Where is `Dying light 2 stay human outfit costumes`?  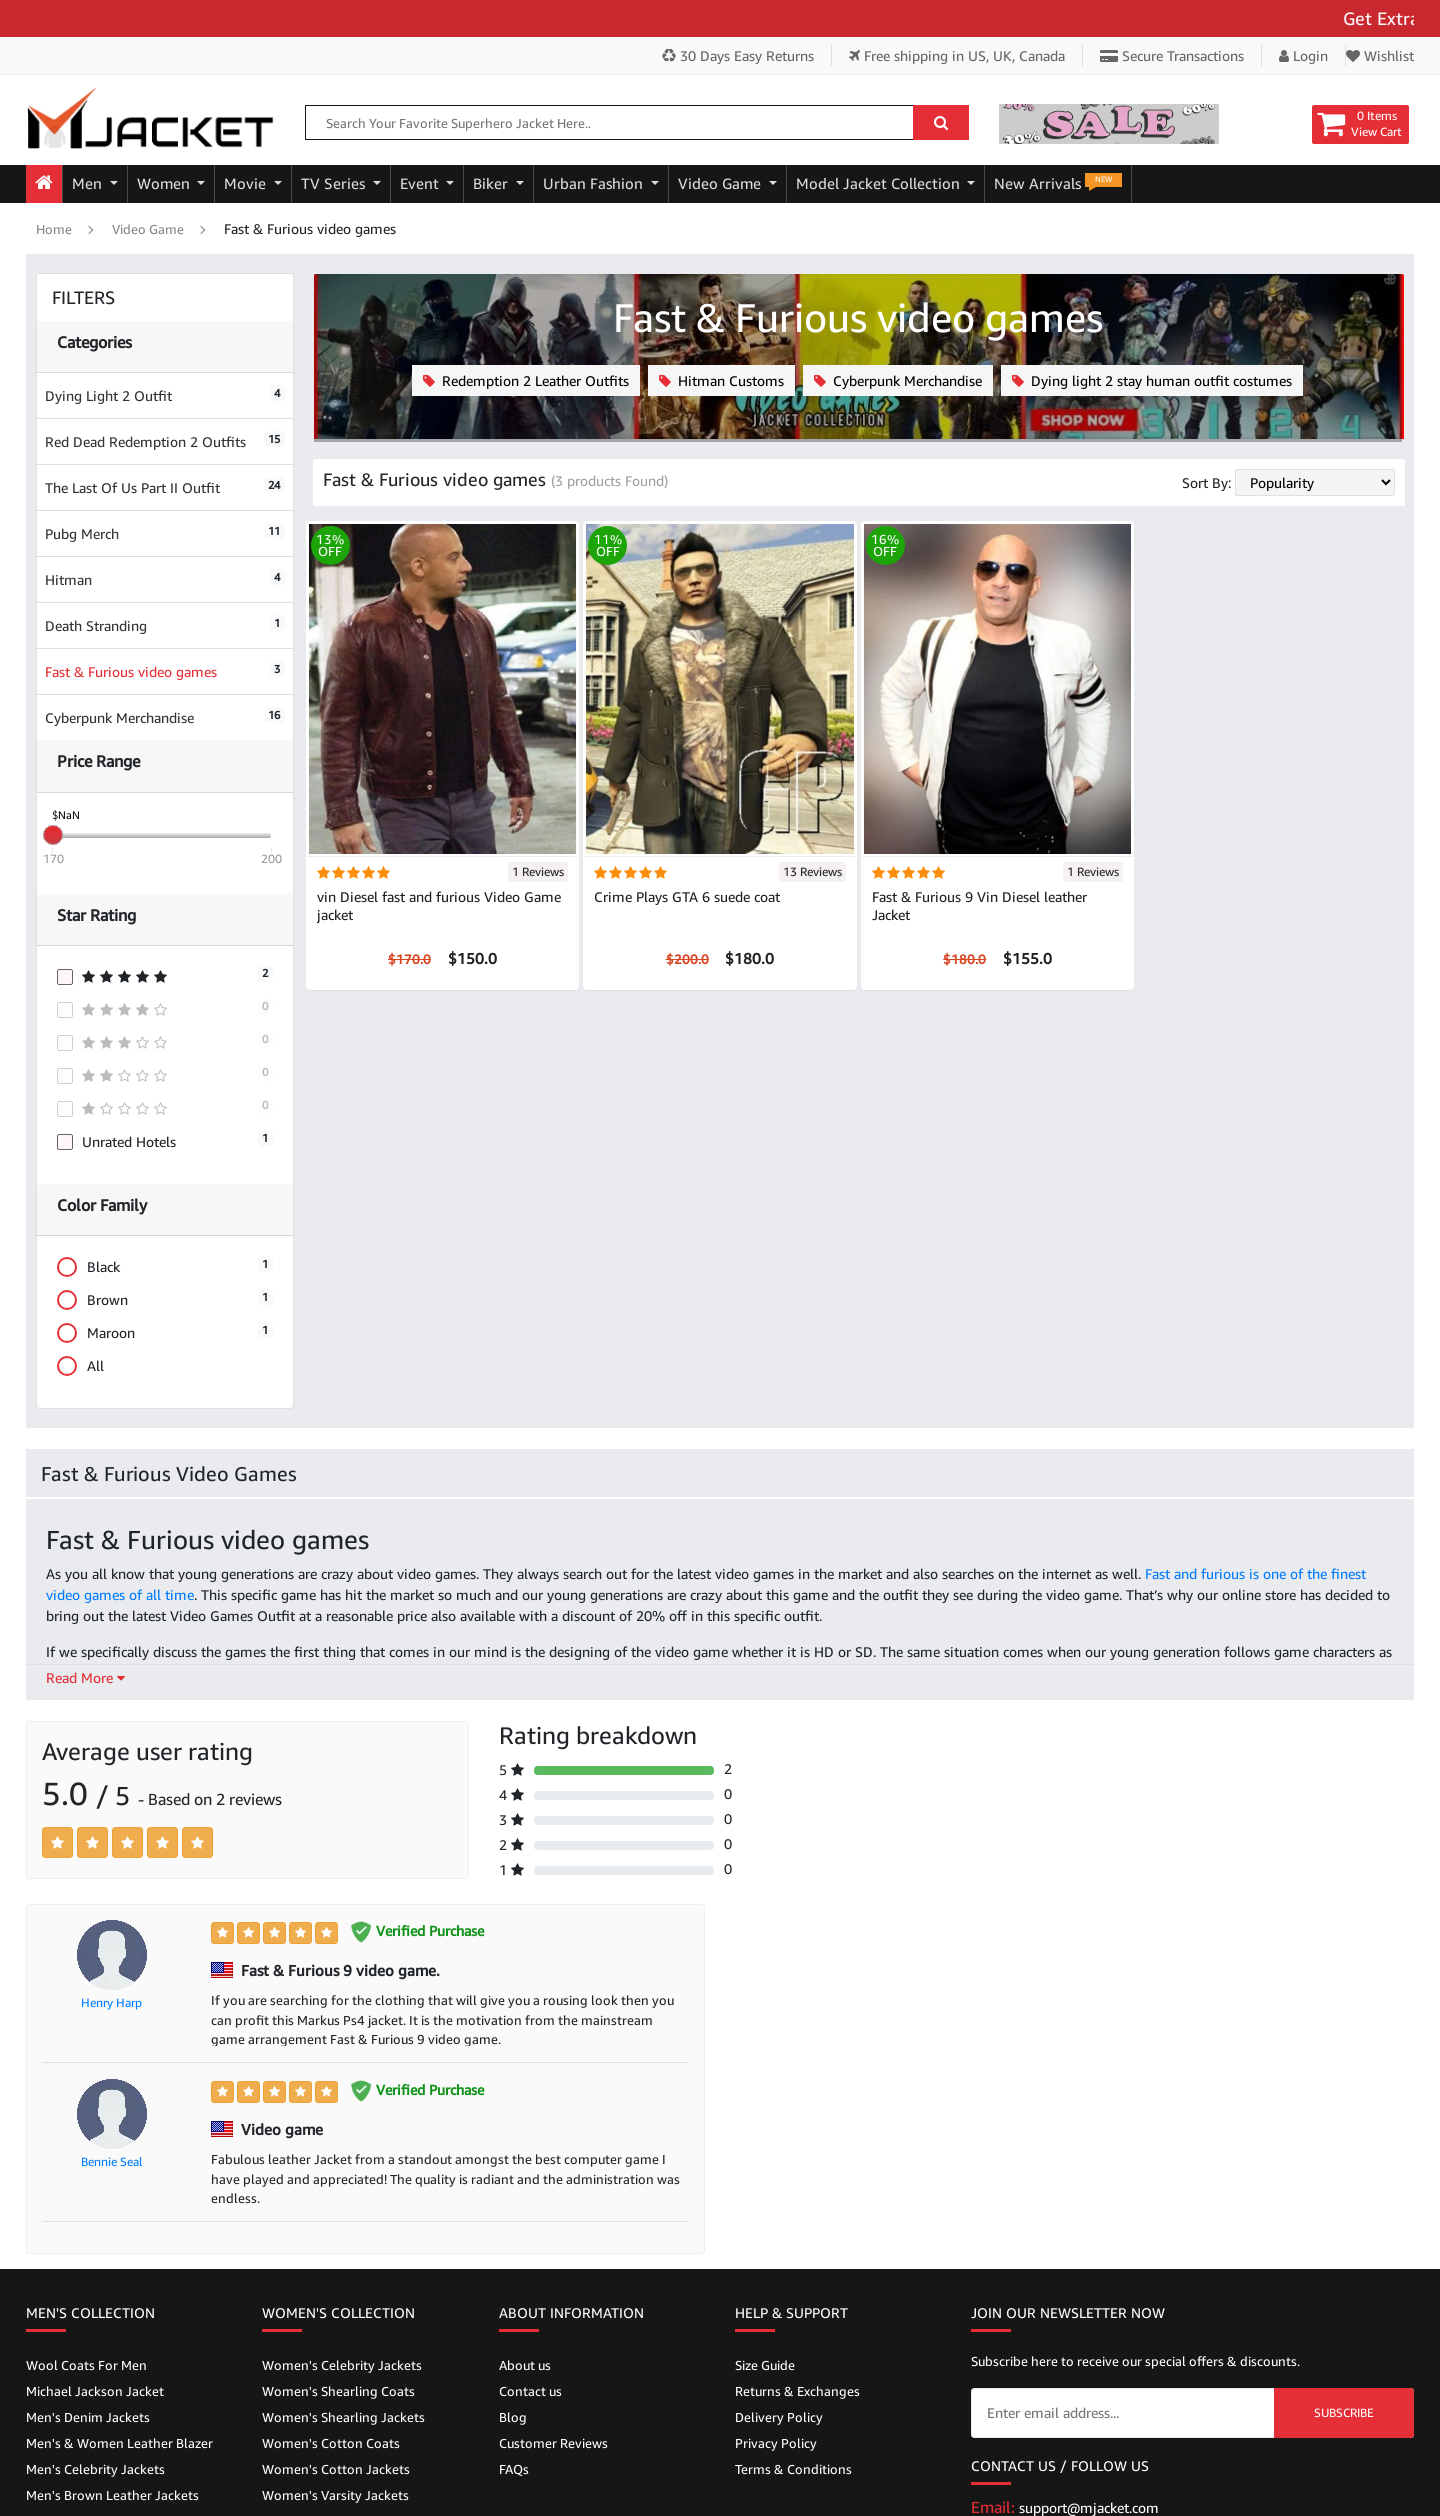 Dying light 2 stay human outfit costumes is located at coordinates (1152, 380).